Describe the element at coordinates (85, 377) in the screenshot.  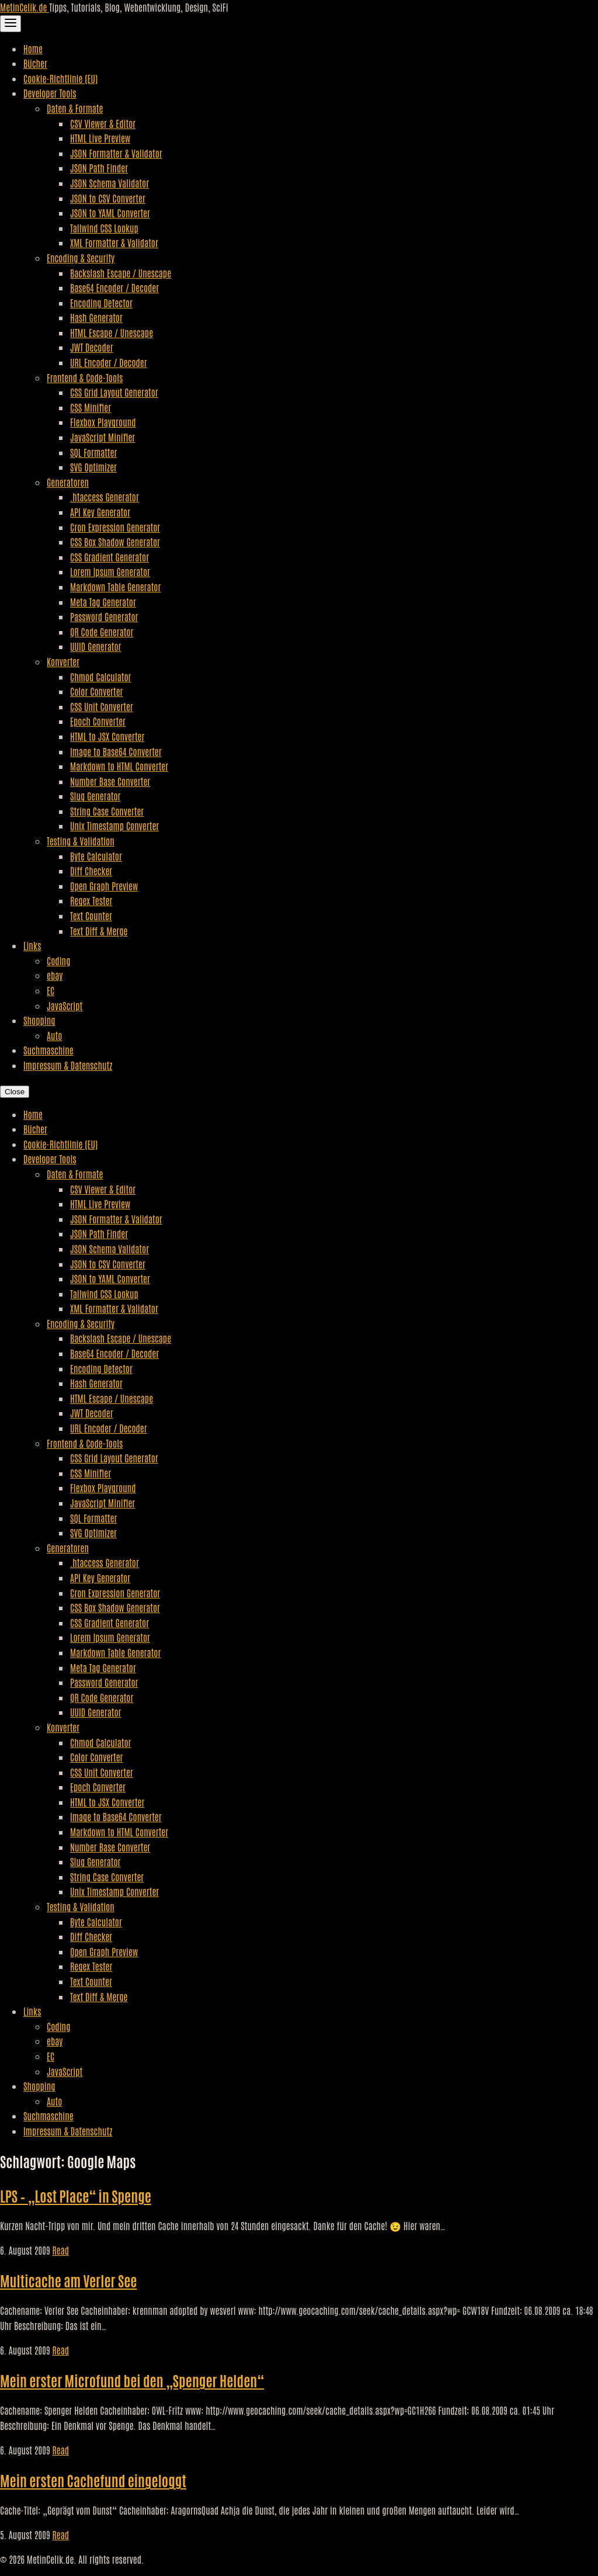
I see `Frontend & Code-Tools` at that location.